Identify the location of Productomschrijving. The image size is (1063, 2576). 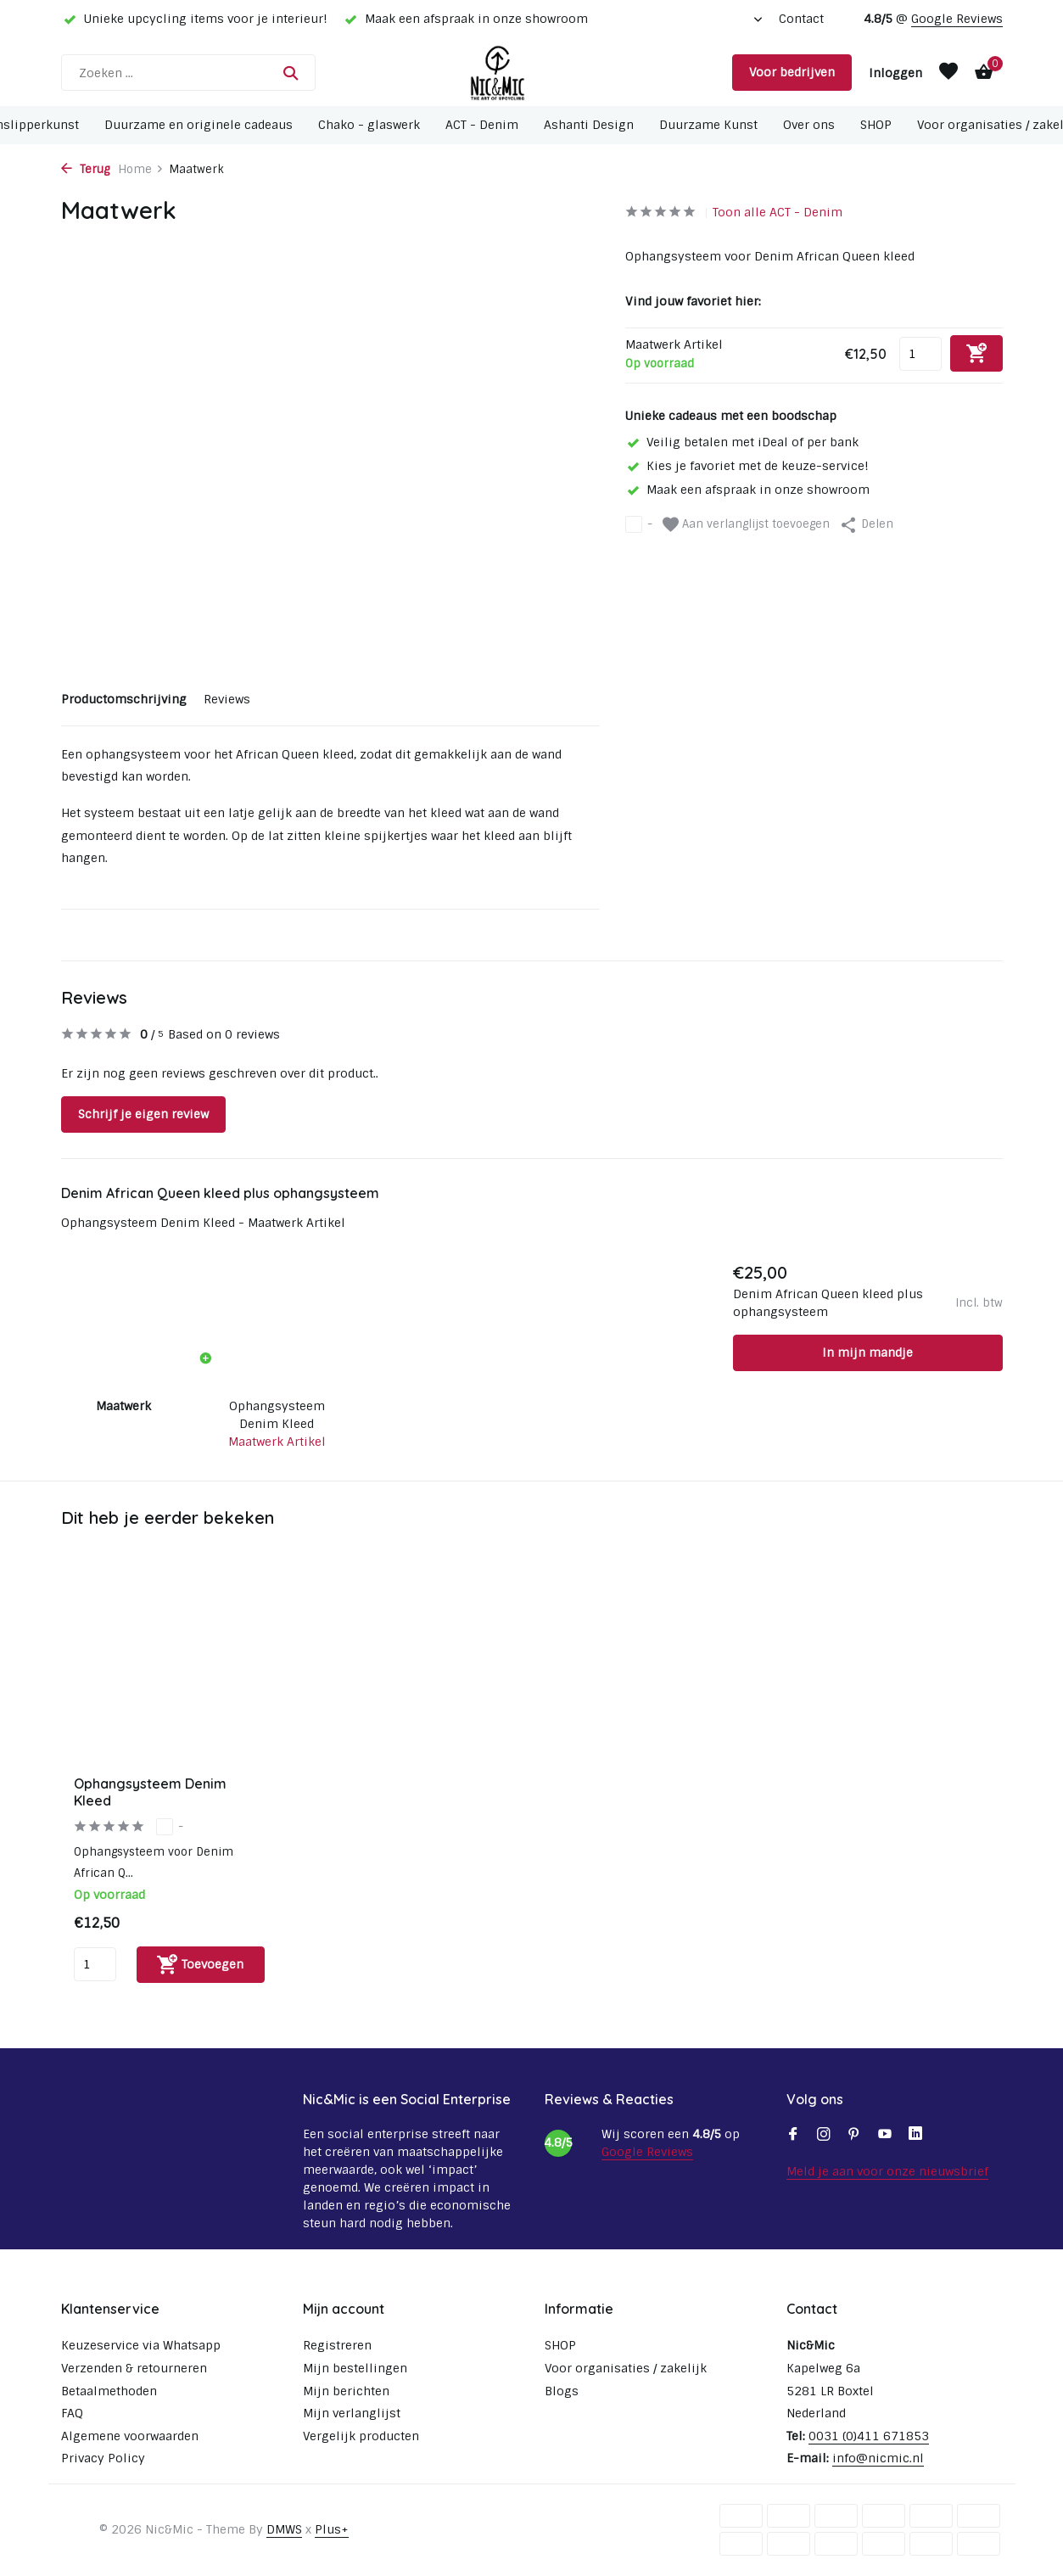
(124, 699).